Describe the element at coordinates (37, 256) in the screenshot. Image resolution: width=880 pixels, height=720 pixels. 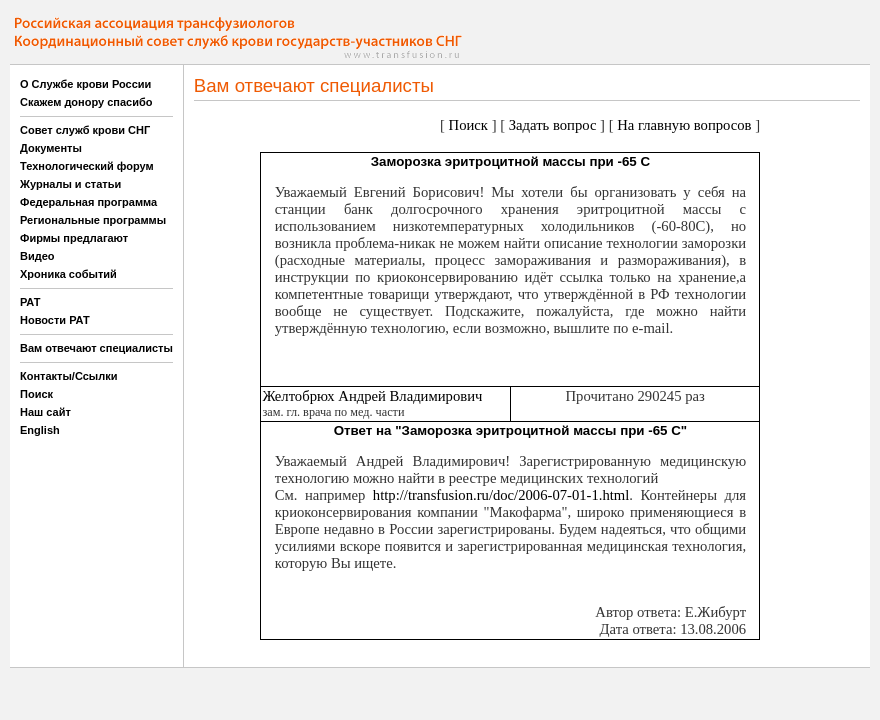
I see `Видео` at that location.